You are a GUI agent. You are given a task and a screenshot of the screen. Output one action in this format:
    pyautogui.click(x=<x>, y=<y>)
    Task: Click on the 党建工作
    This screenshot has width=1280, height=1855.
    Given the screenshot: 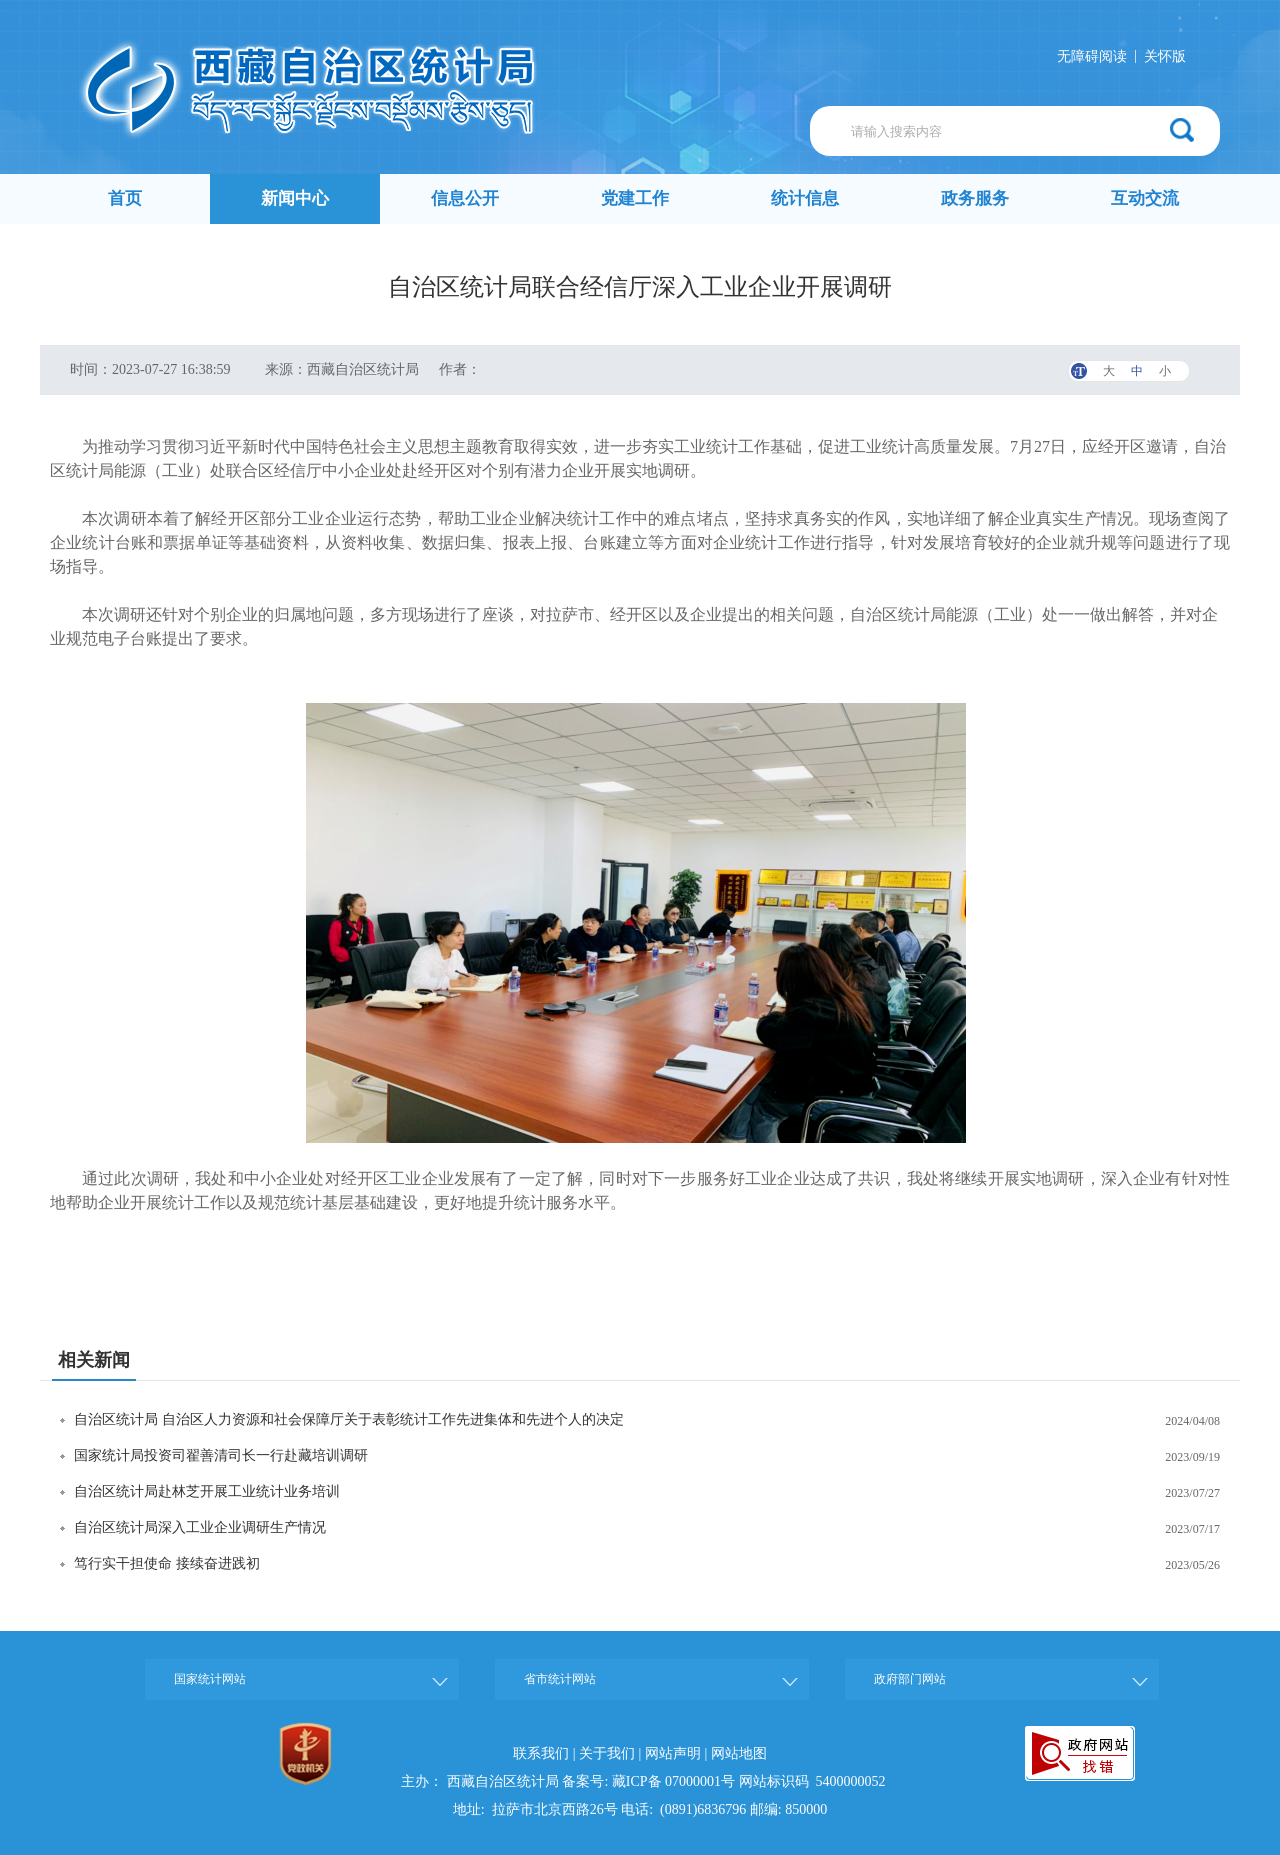 What is the action you would take?
    pyautogui.click(x=635, y=198)
    